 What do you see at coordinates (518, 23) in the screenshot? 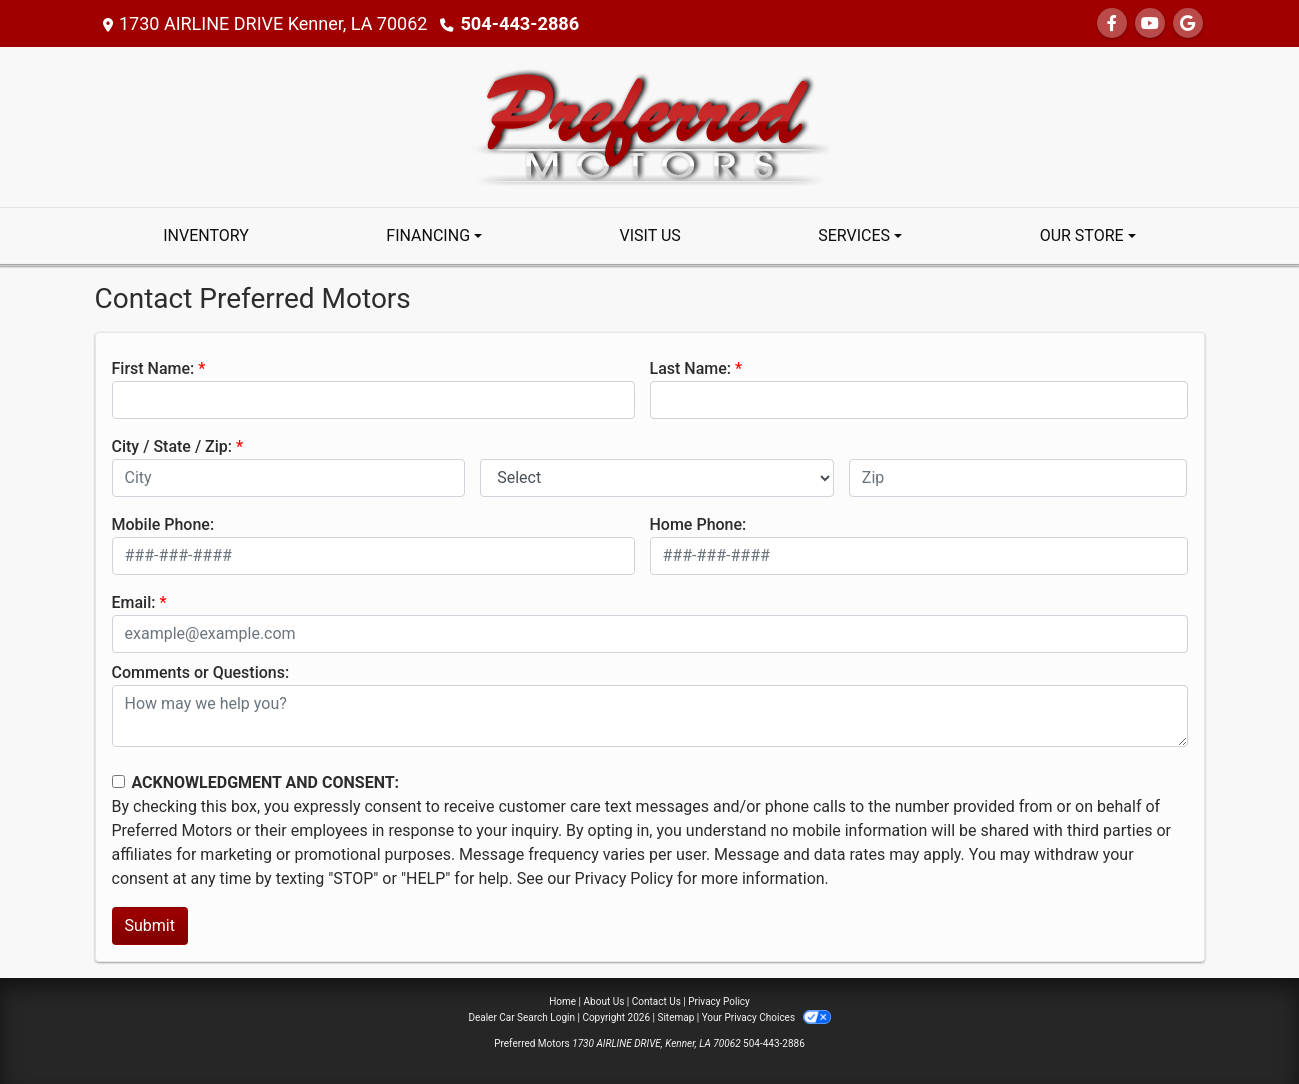
I see `504-443-2886` at bounding box center [518, 23].